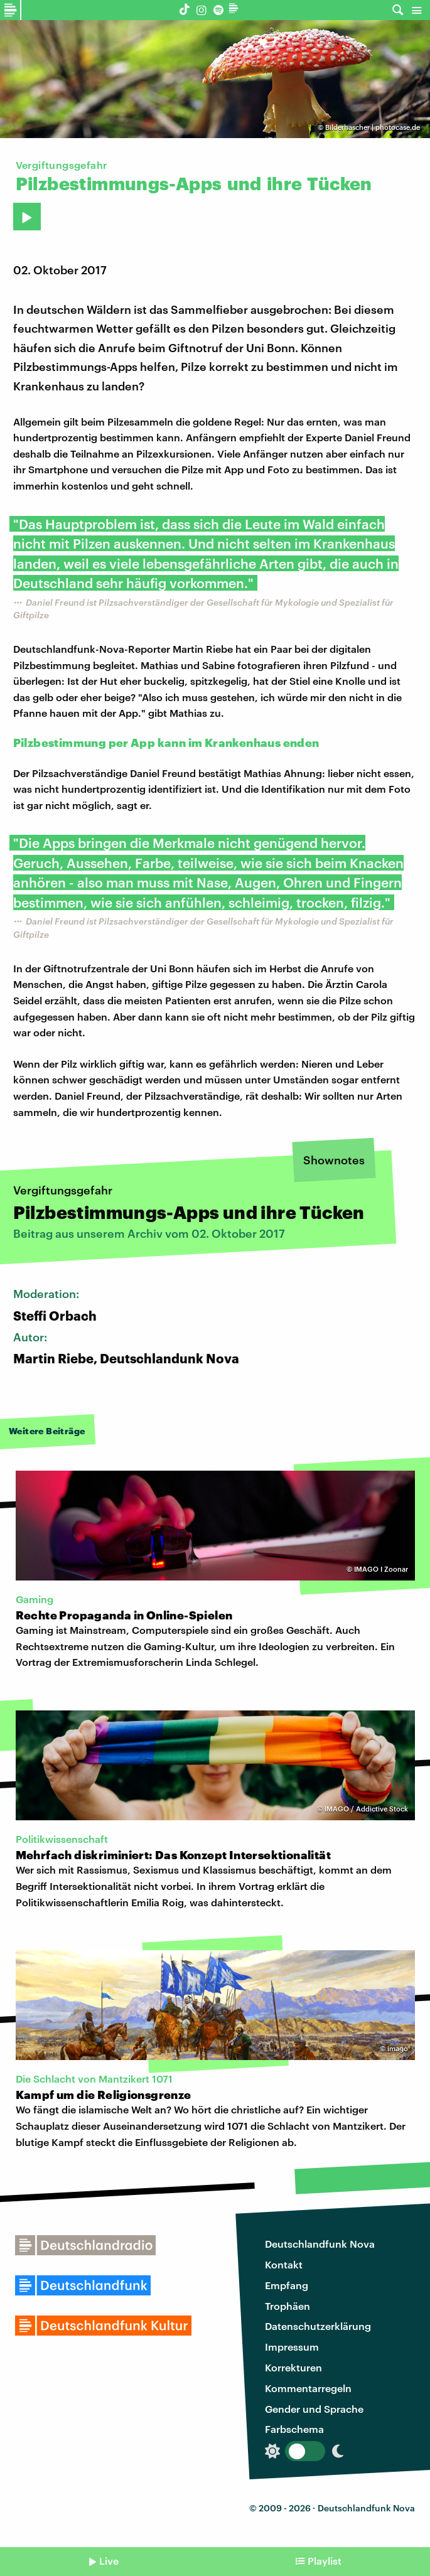 The width and height of the screenshot is (430, 2576). Describe the element at coordinates (320, 2244) in the screenshot. I see `Deutschlandfunk Nova` at that location.